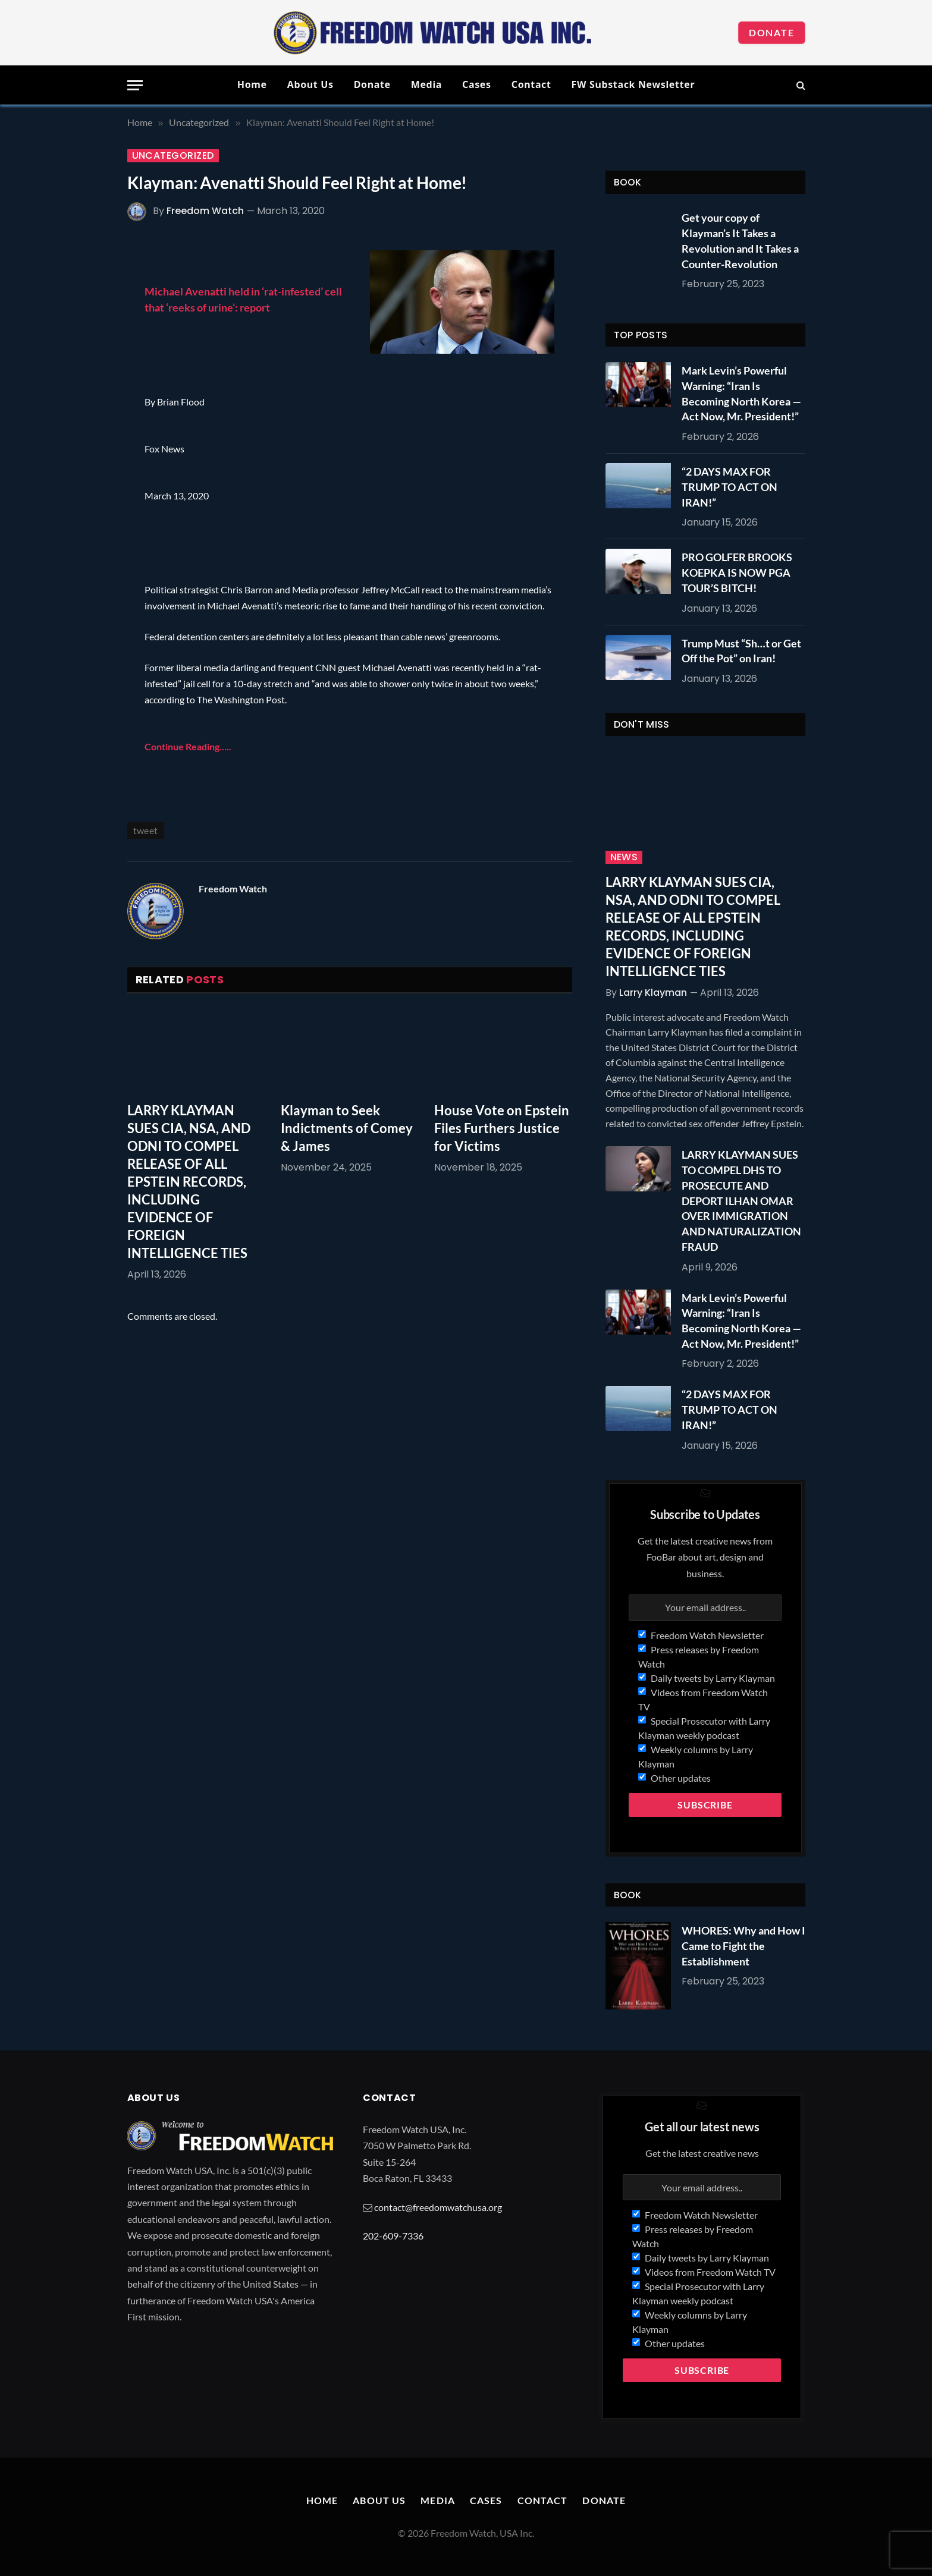 Image resolution: width=932 pixels, height=2576 pixels. I want to click on Media, so click(426, 84).